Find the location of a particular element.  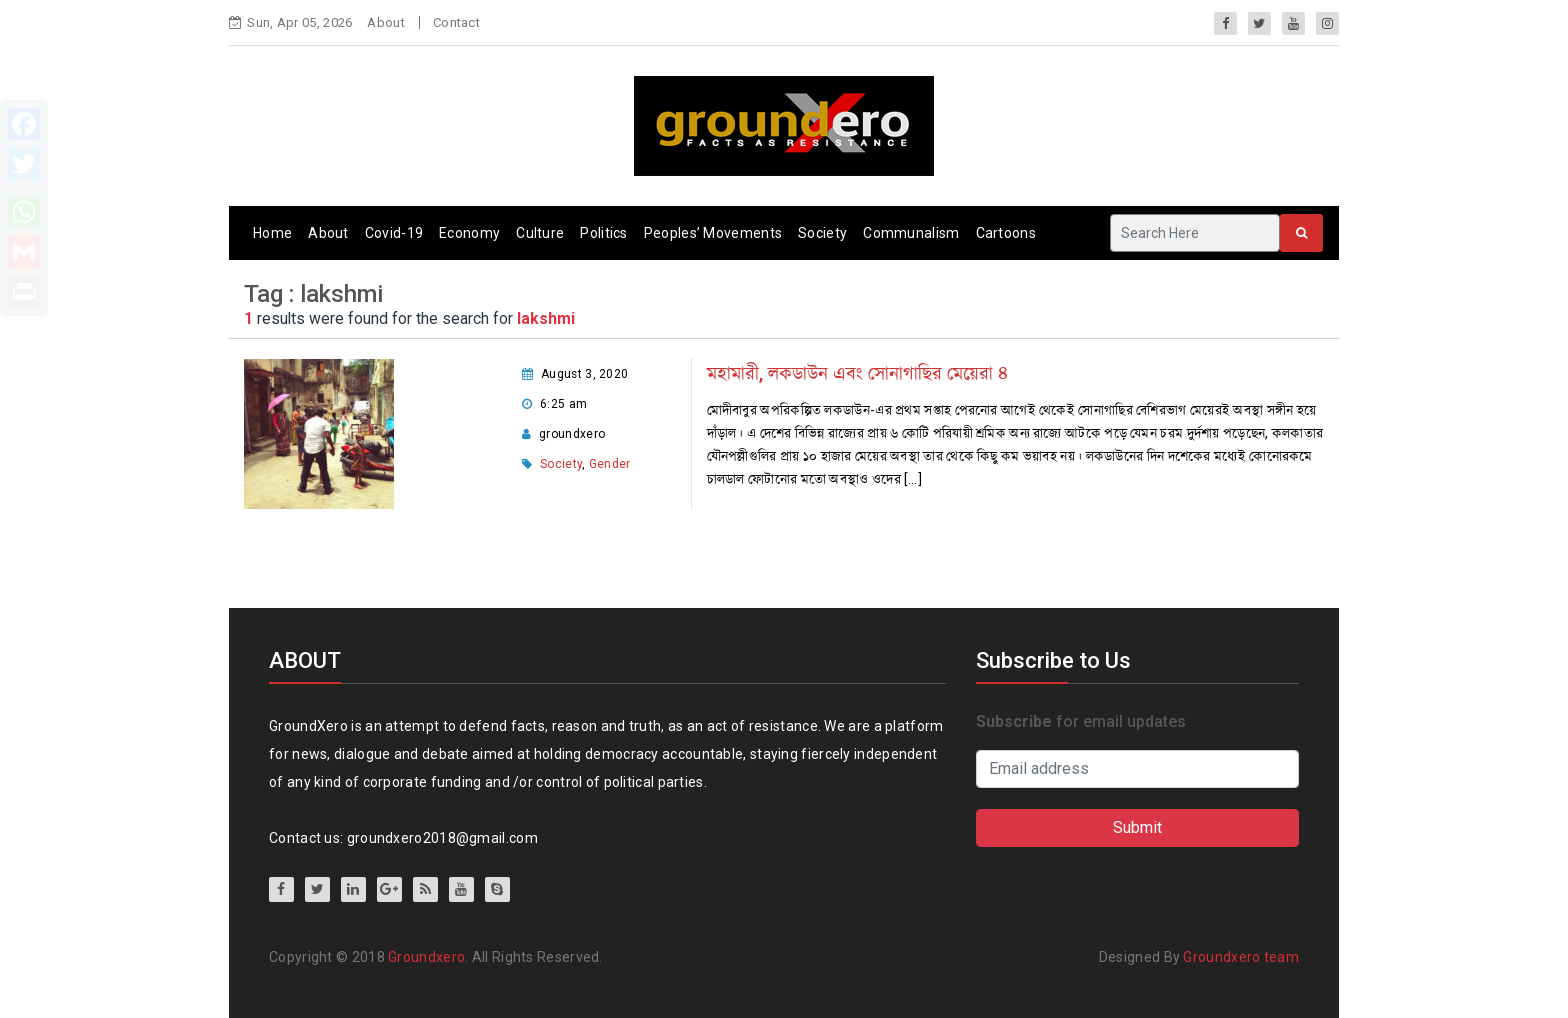

Communalism is located at coordinates (911, 233).